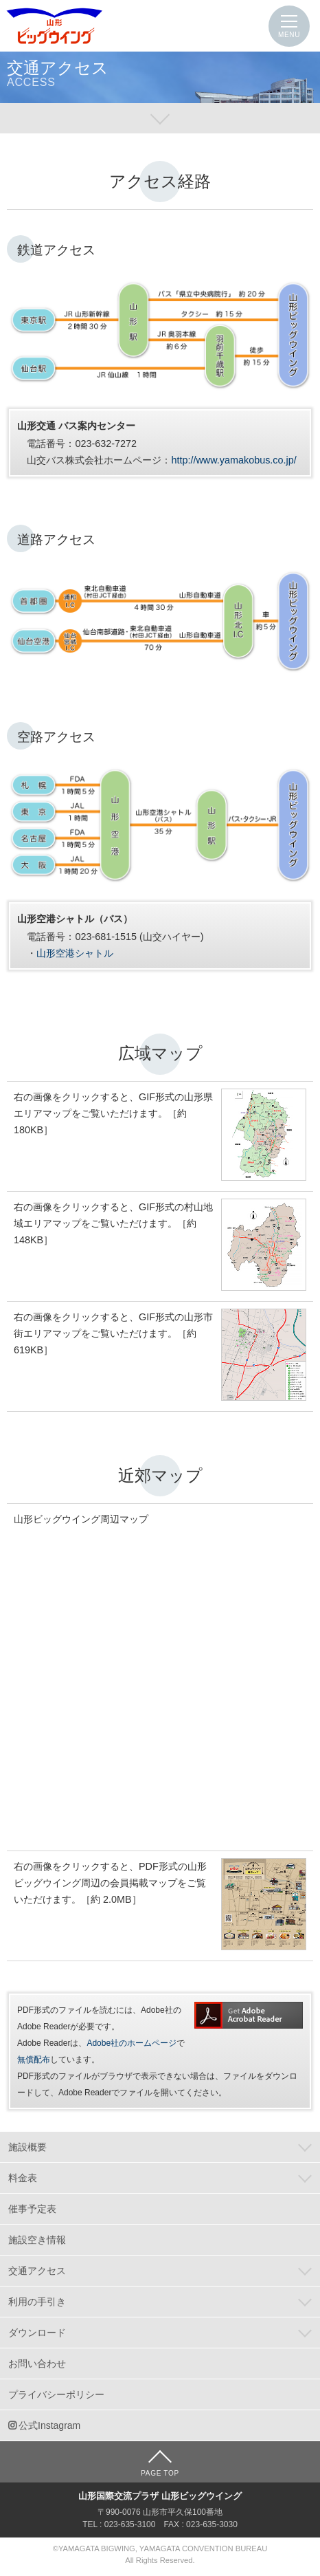  Describe the element at coordinates (32, 2208) in the screenshot. I see `催事予定表` at that location.